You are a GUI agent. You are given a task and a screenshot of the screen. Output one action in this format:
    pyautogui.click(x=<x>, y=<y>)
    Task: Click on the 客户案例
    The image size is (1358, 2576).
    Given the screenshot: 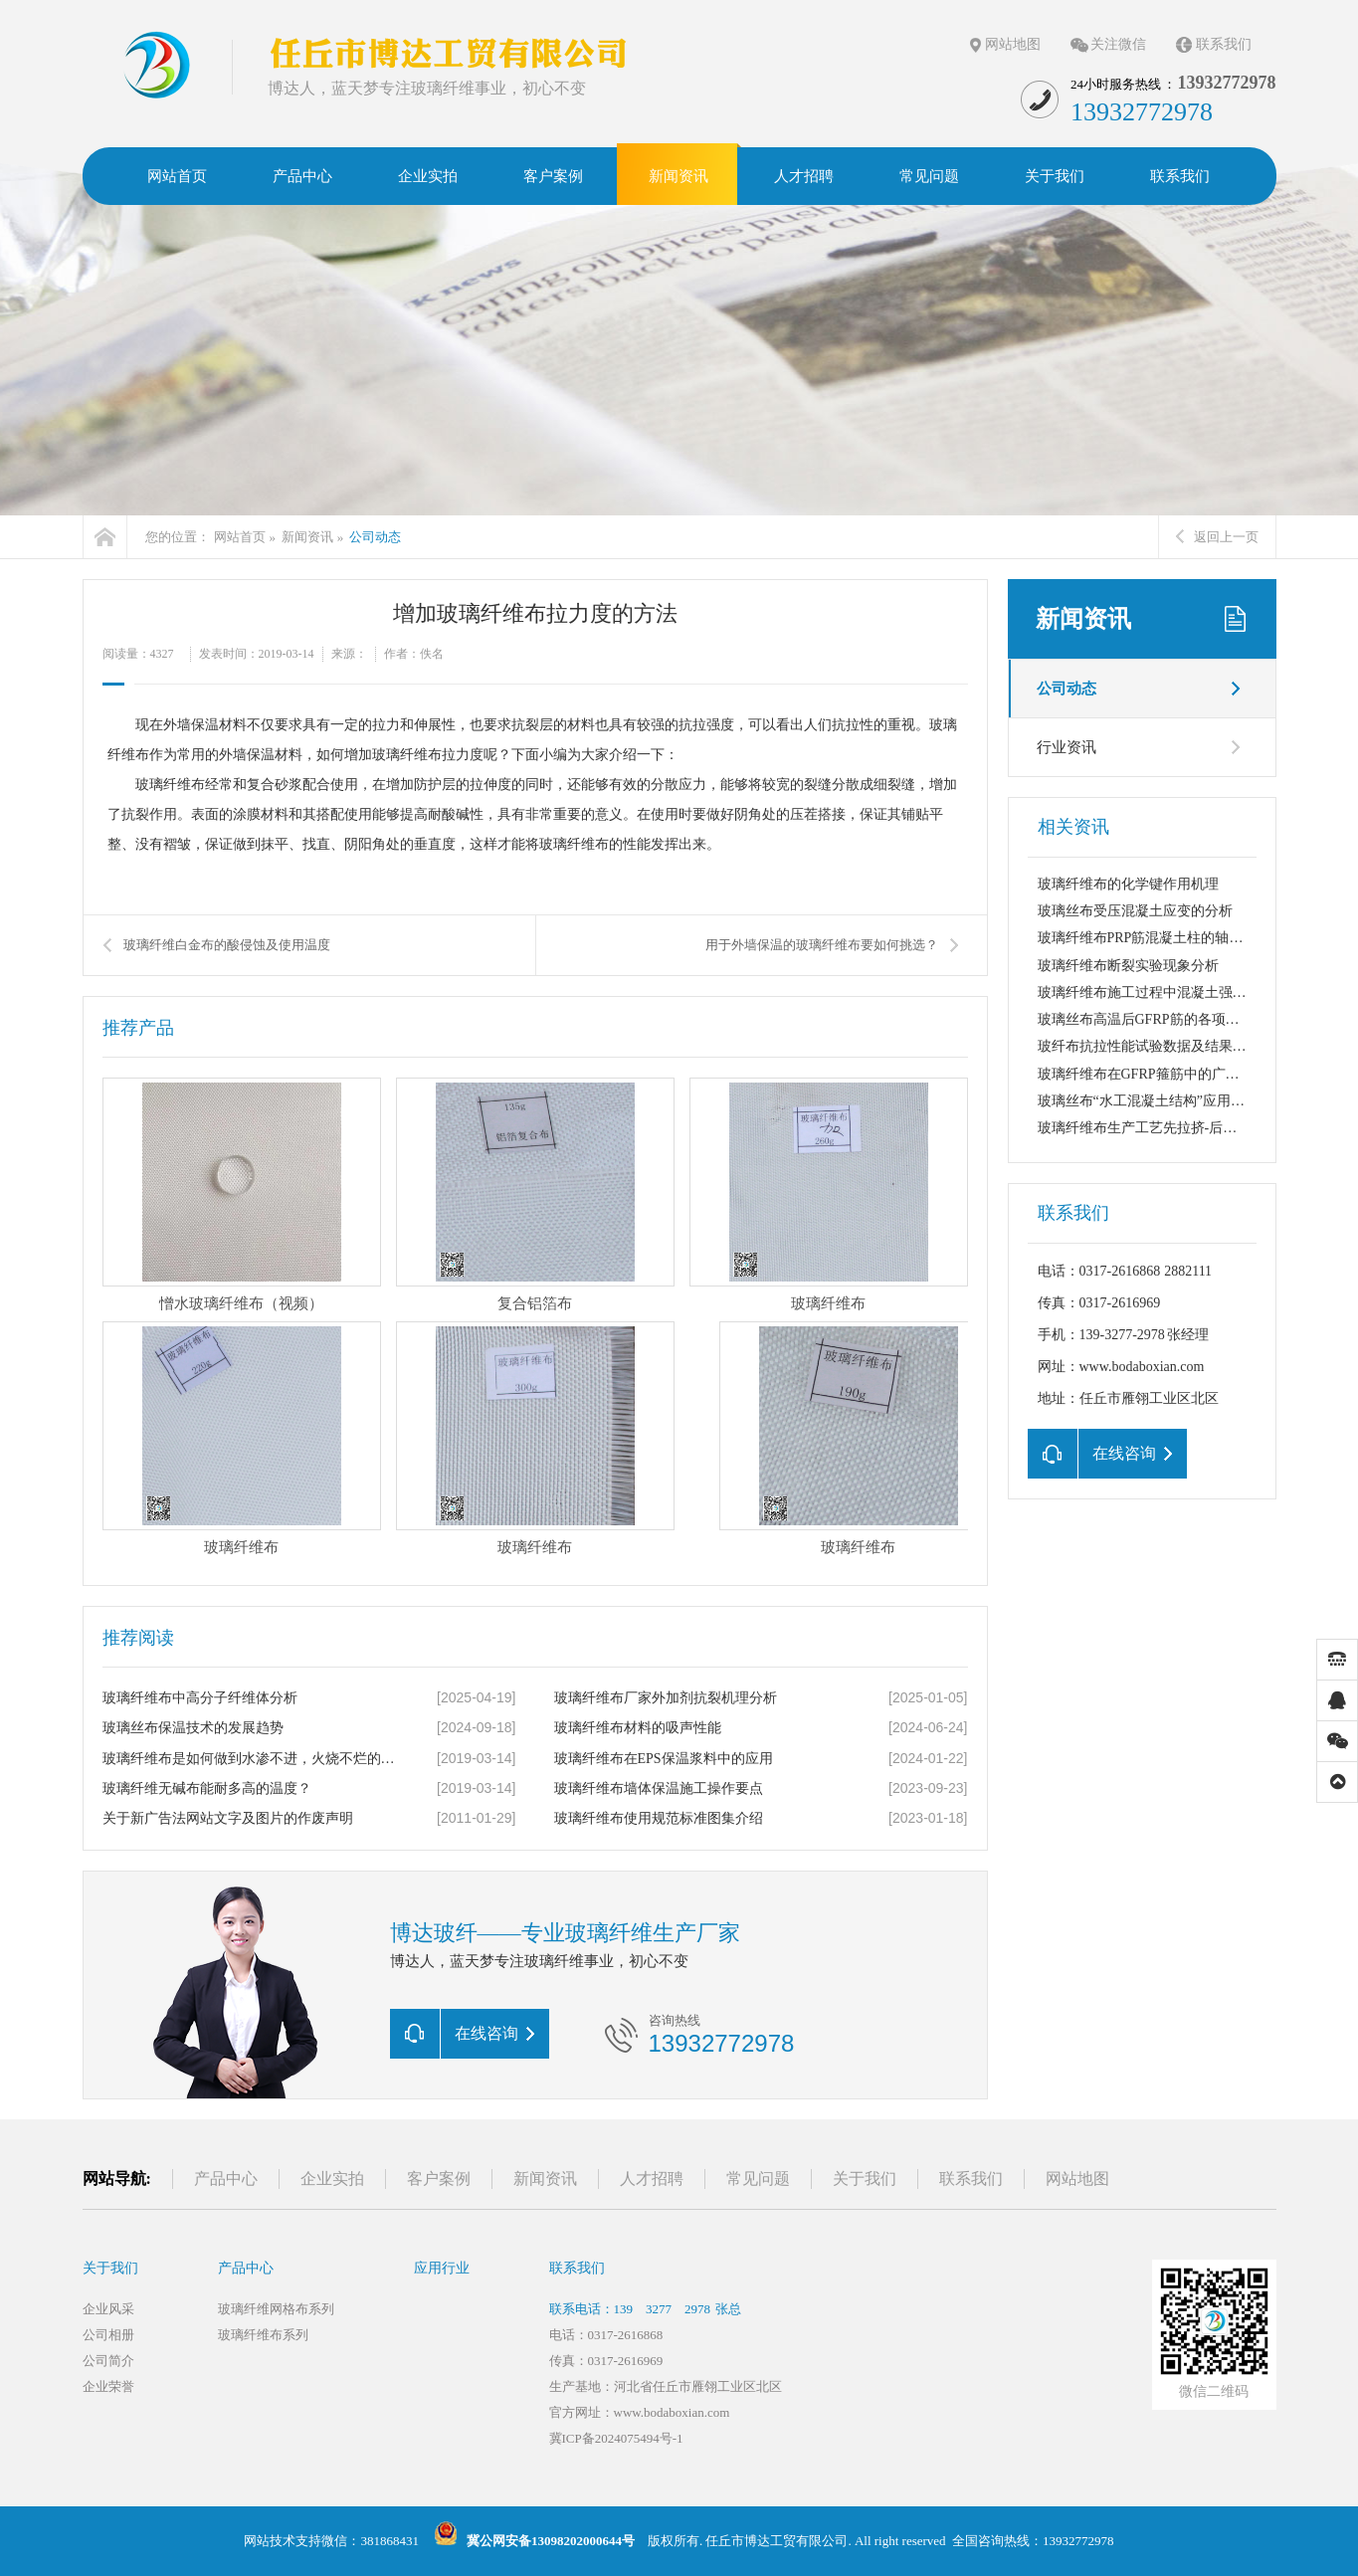 What is the action you would take?
    pyautogui.click(x=439, y=2178)
    